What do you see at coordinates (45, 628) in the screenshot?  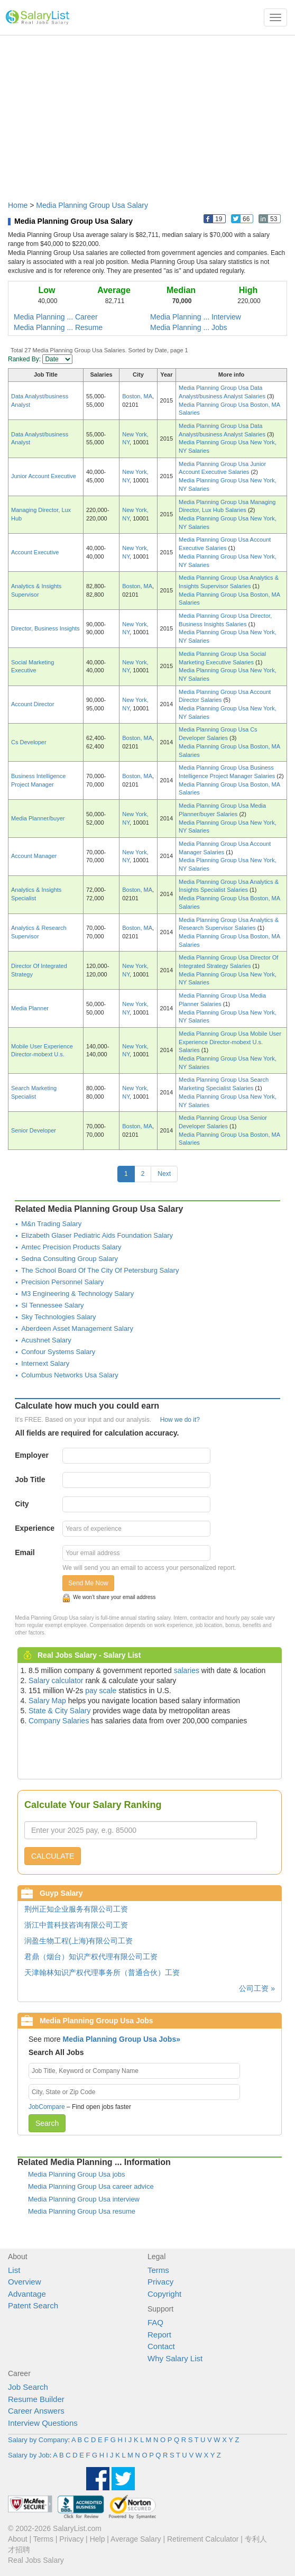 I see `Director, Business Insights` at bounding box center [45, 628].